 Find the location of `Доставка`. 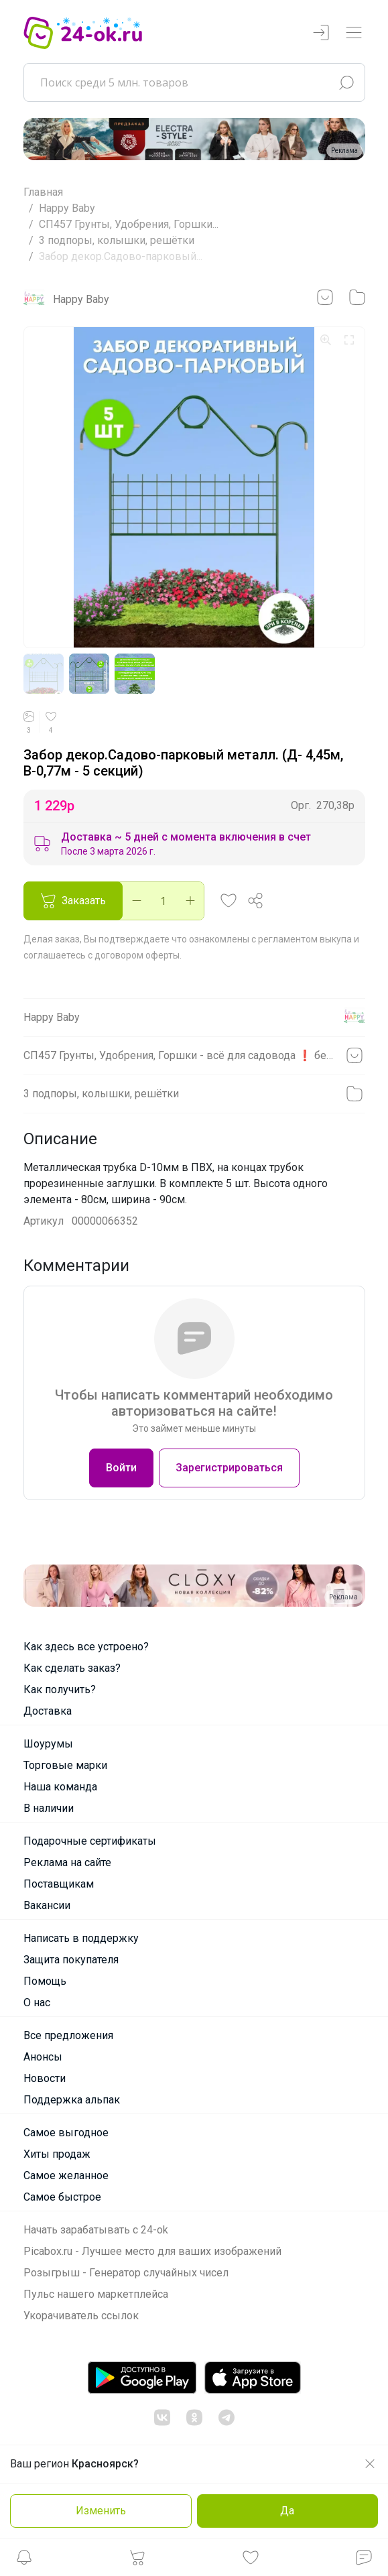

Доставка is located at coordinates (47, 1711).